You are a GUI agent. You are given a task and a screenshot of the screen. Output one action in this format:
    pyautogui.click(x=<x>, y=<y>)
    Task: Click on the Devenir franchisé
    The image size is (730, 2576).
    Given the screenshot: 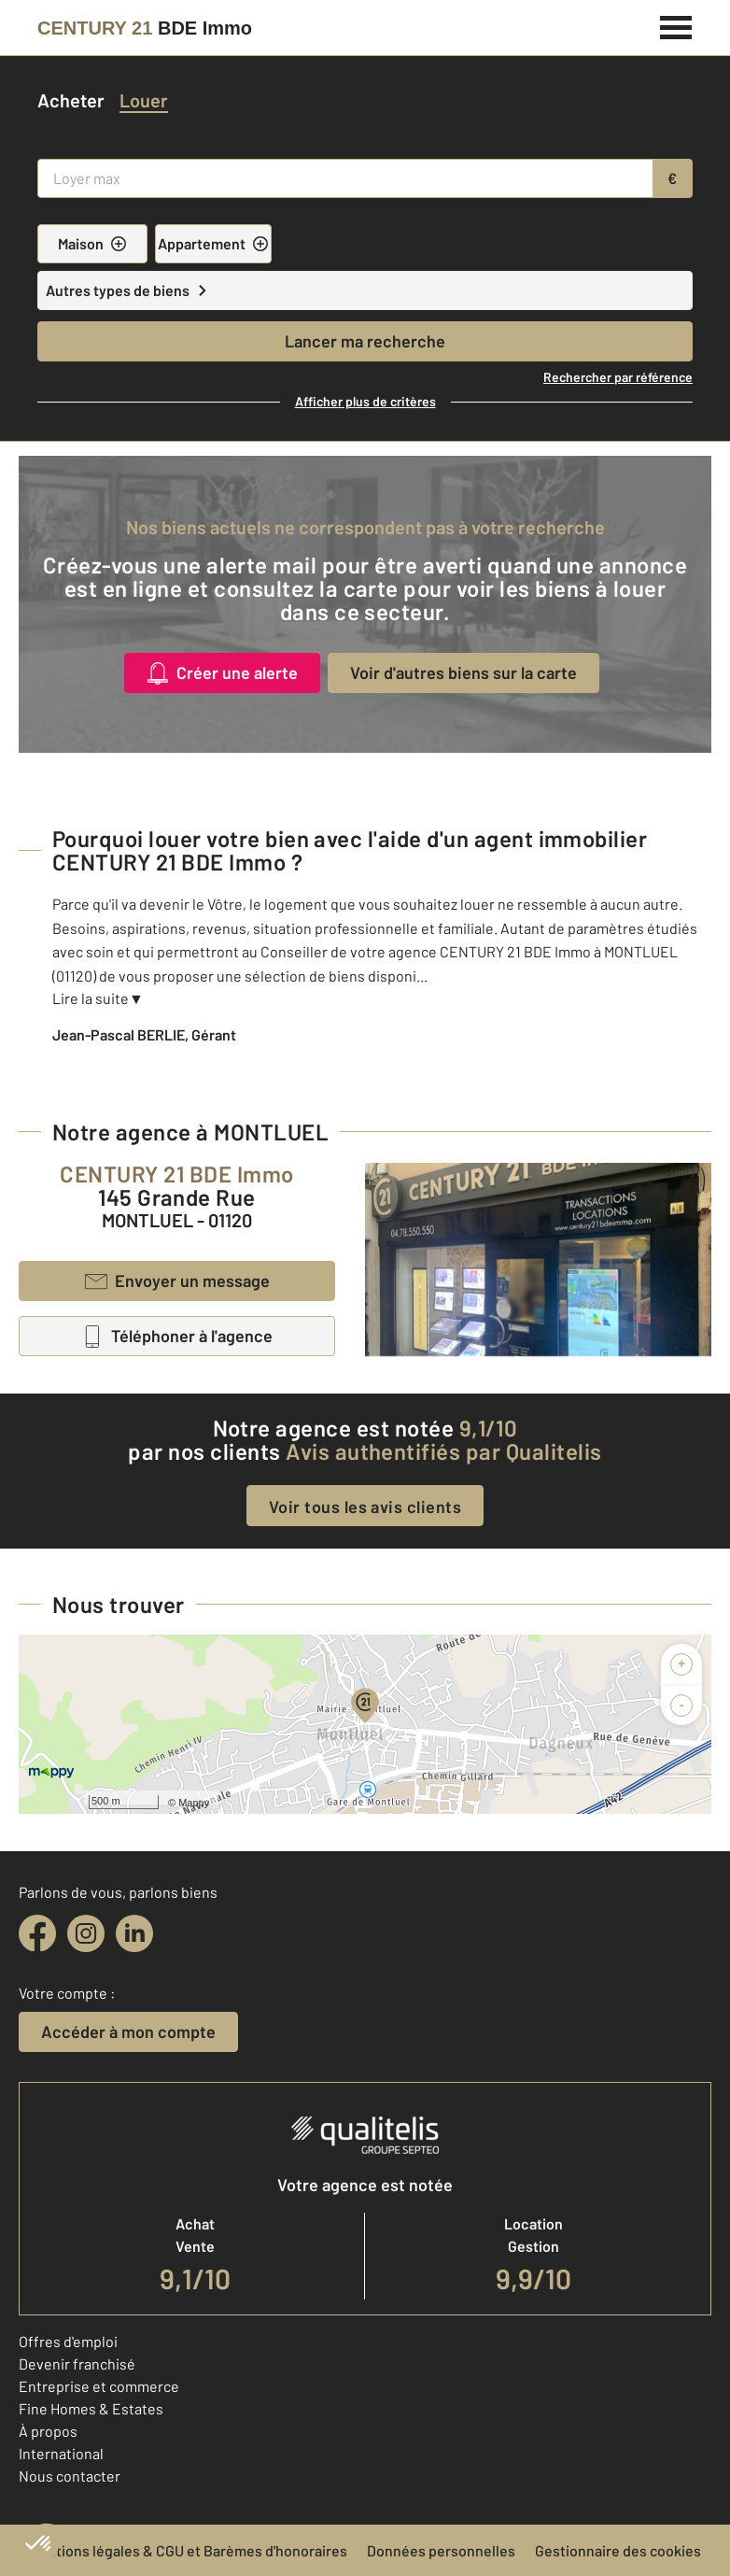 What is the action you would take?
    pyautogui.click(x=77, y=2363)
    